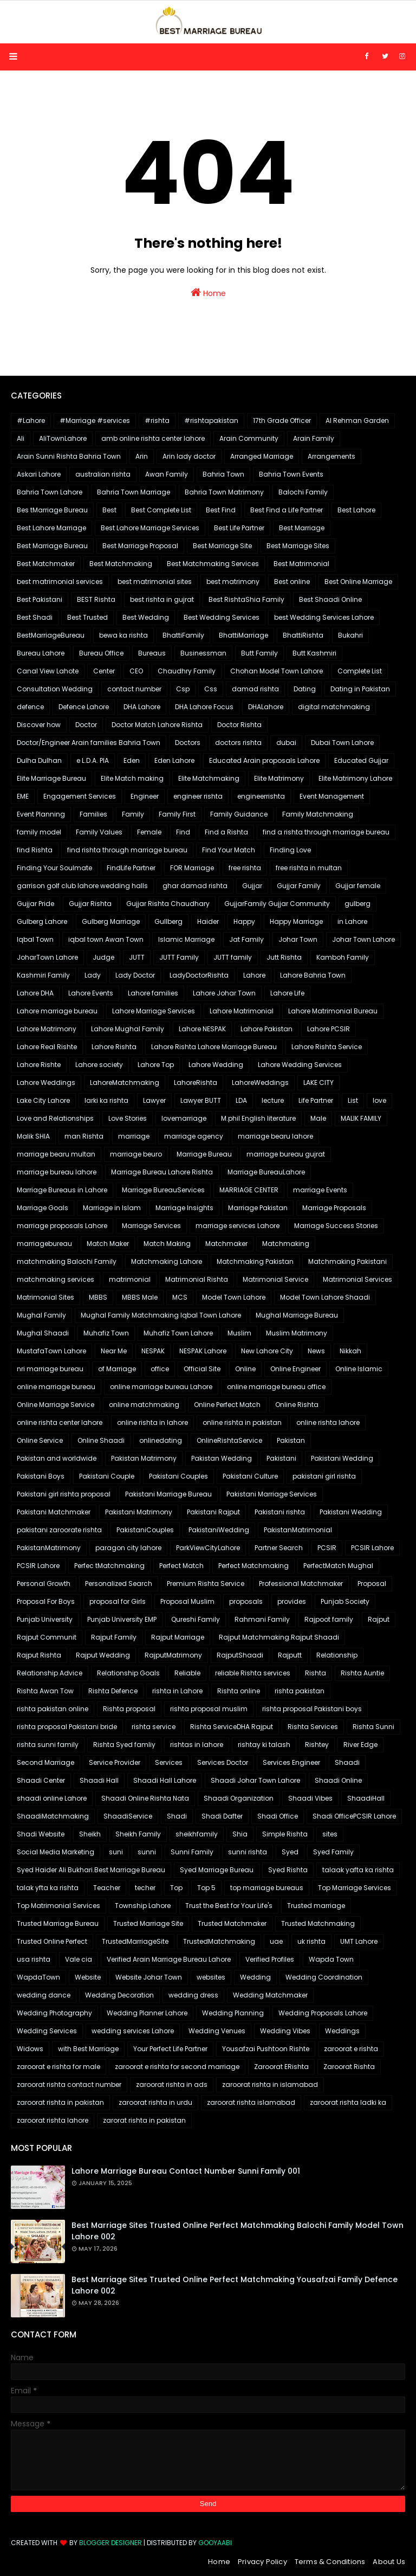 The height and width of the screenshot is (2576, 416). What do you see at coordinates (295, 1368) in the screenshot?
I see `Online Engineer` at bounding box center [295, 1368].